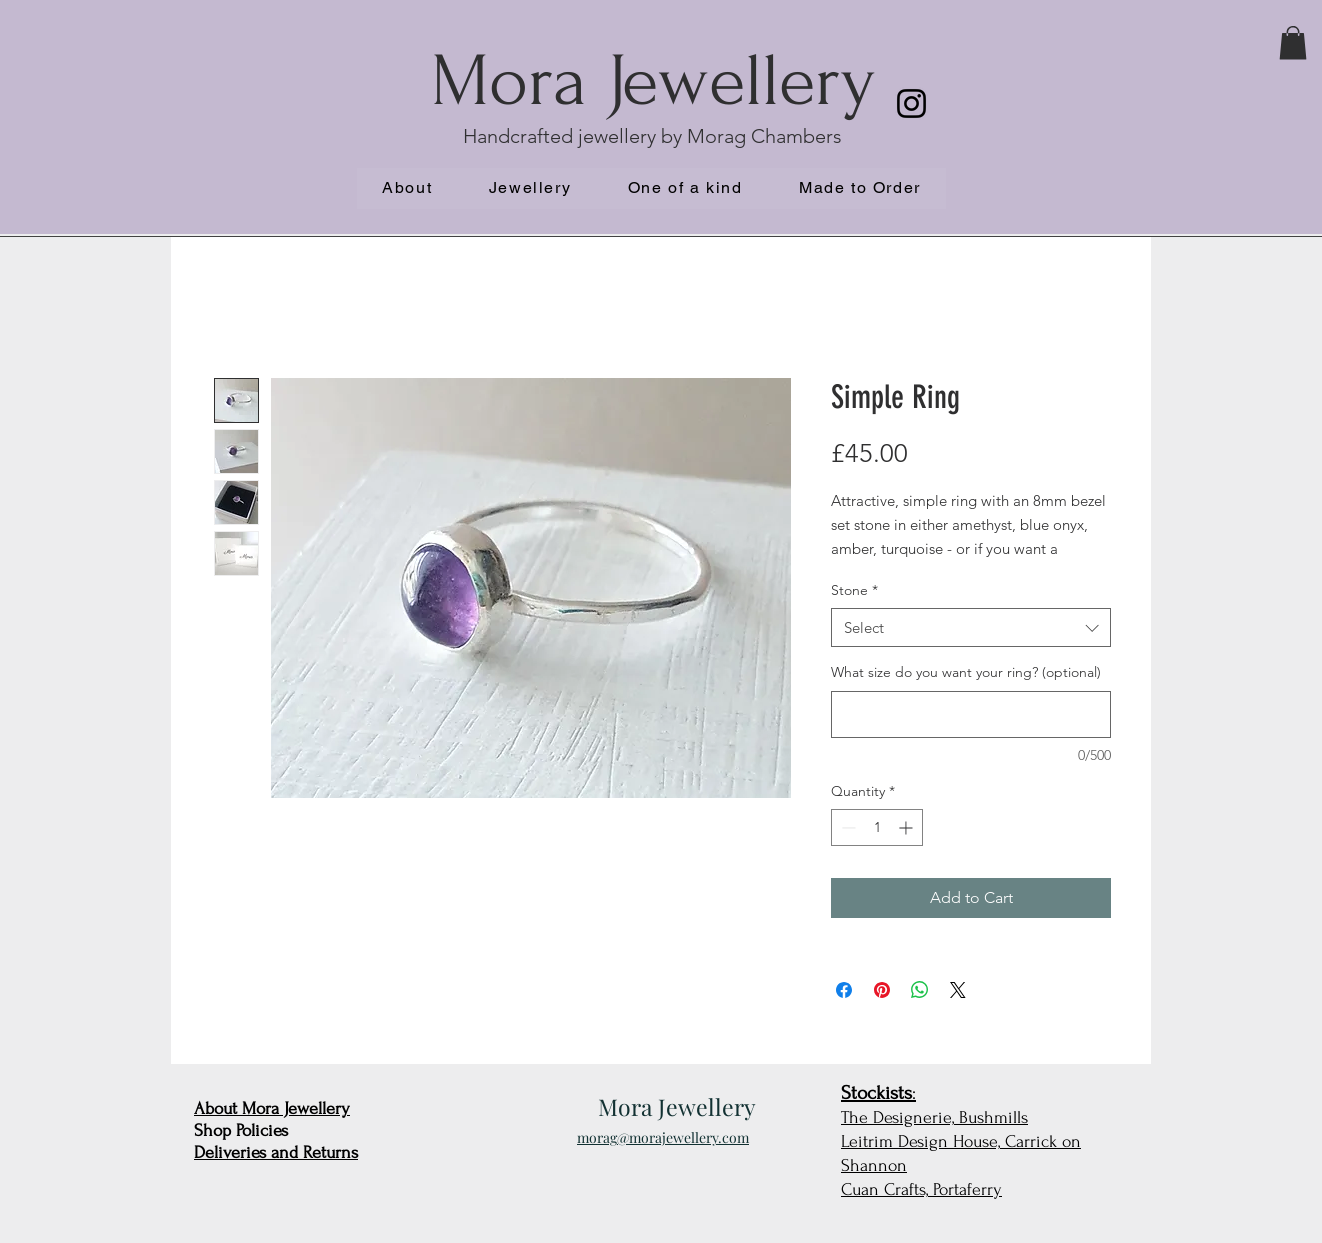  Describe the element at coordinates (877, 827) in the screenshot. I see `[spinbutton]` at that location.